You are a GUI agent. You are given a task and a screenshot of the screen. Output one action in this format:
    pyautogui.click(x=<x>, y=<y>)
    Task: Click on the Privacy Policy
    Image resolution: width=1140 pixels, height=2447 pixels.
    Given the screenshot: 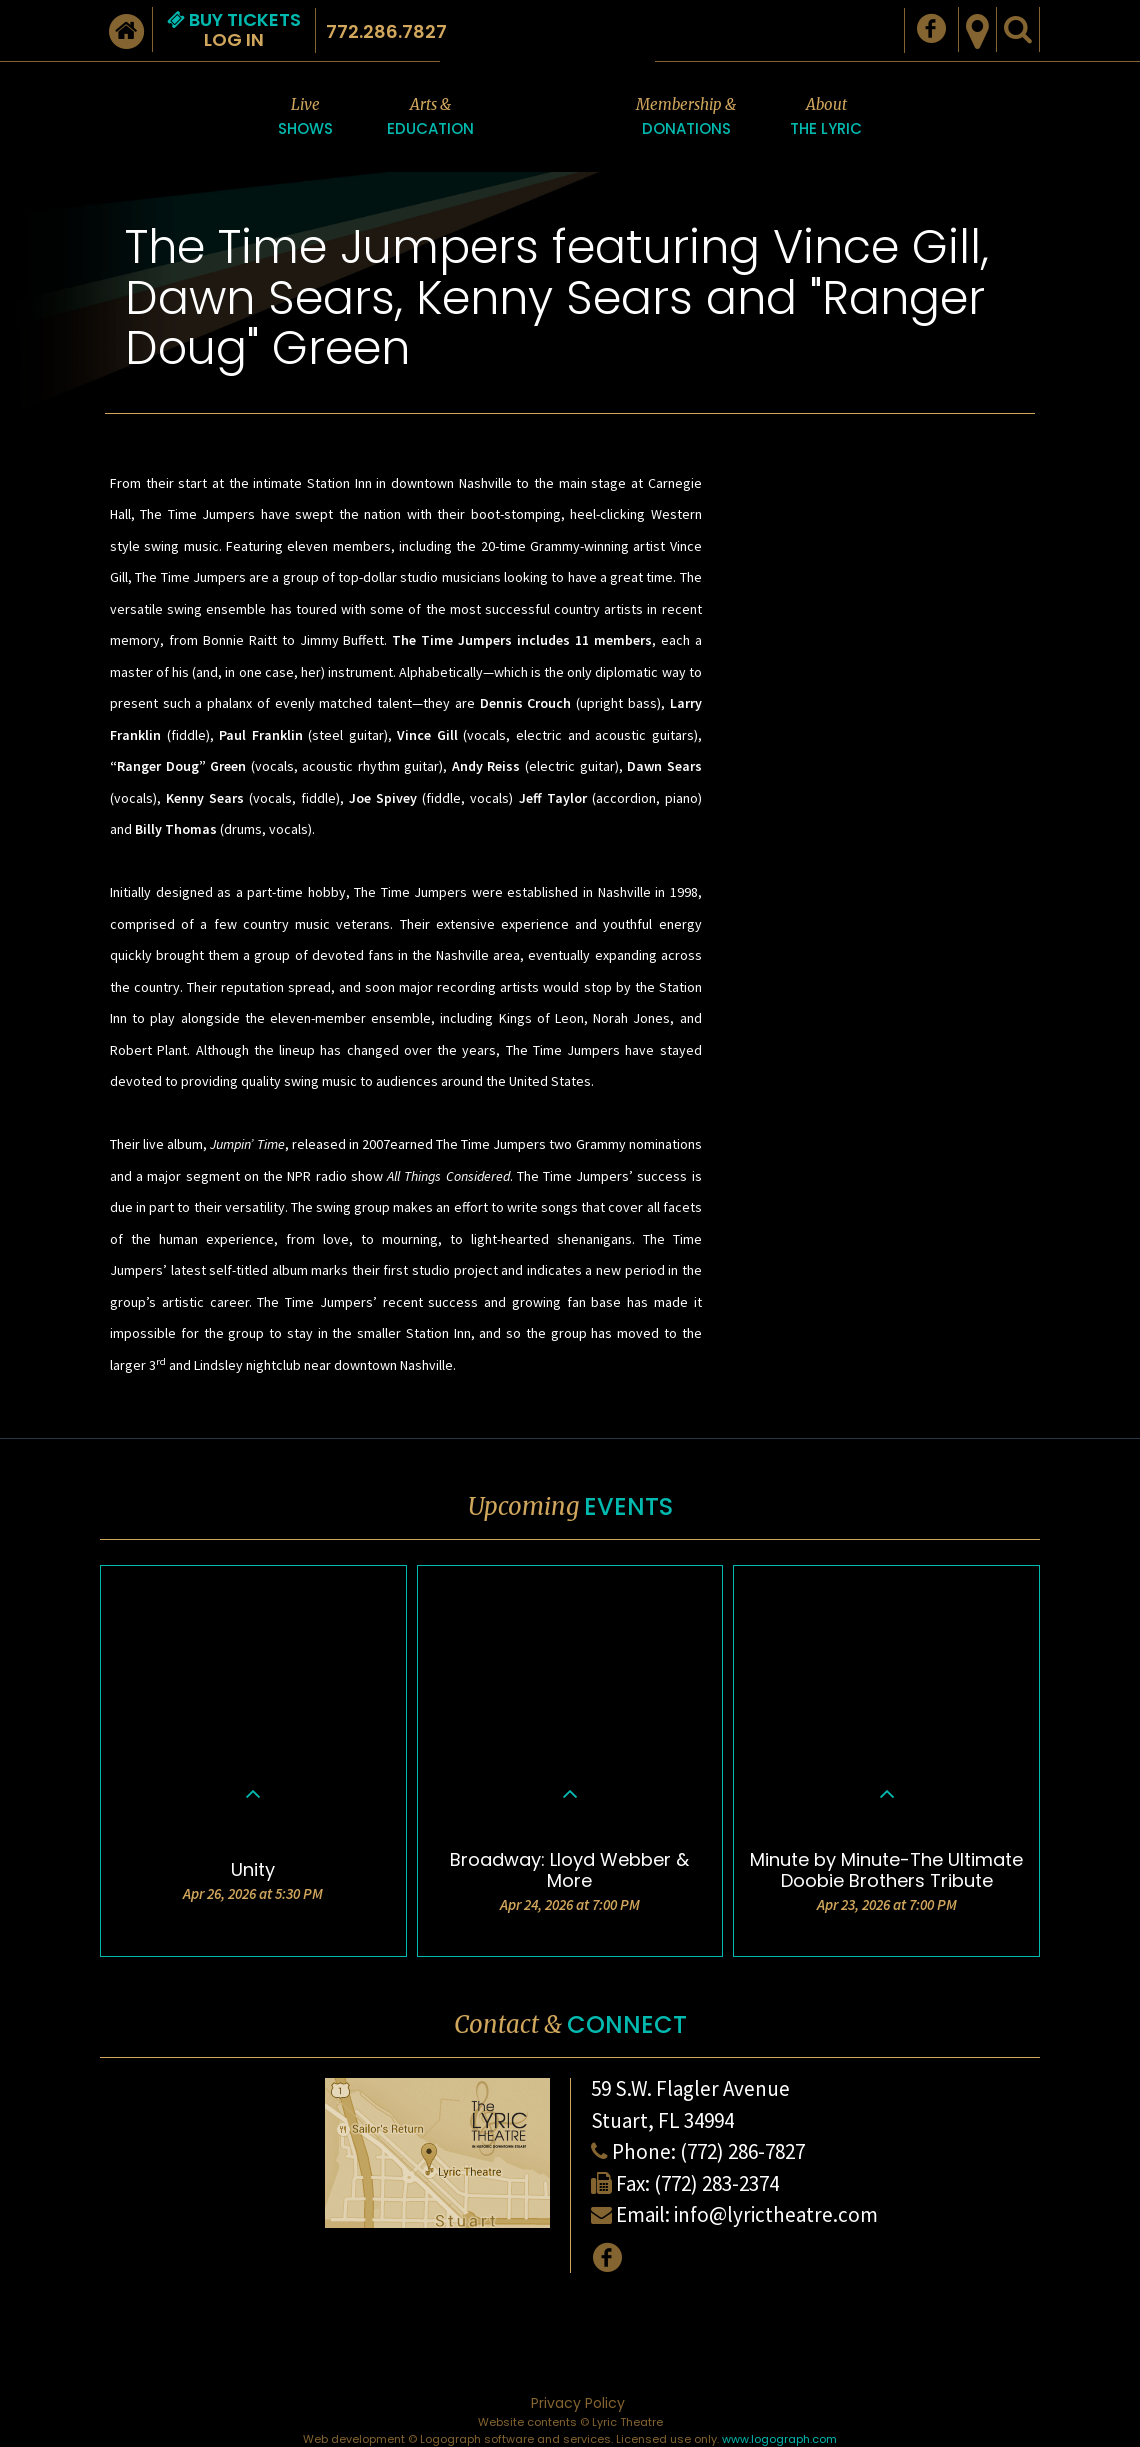 What is the action you would take?
    pyautogui.click(x=578, y=2403)
    